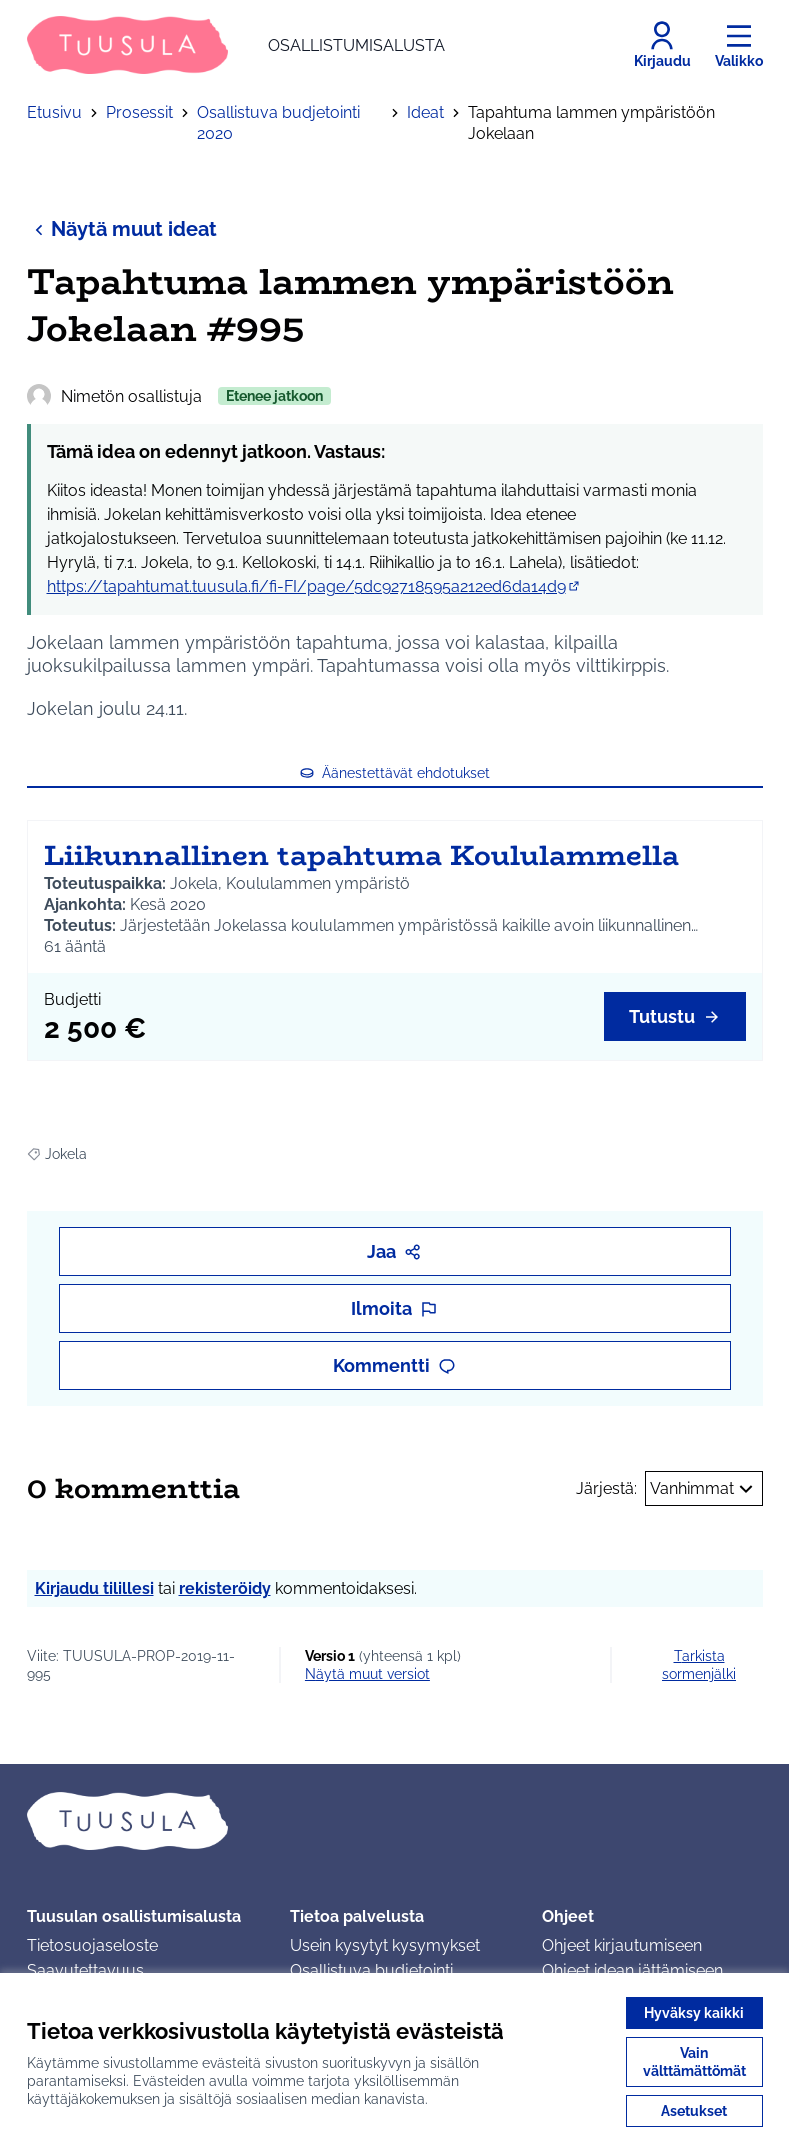 This screenshot has height=2151, width=789. I want to click on https://tapahtumat.tuusula.fi/fi-FI/page/5dc92718595a212ed6da14d9, so click(314, 586).